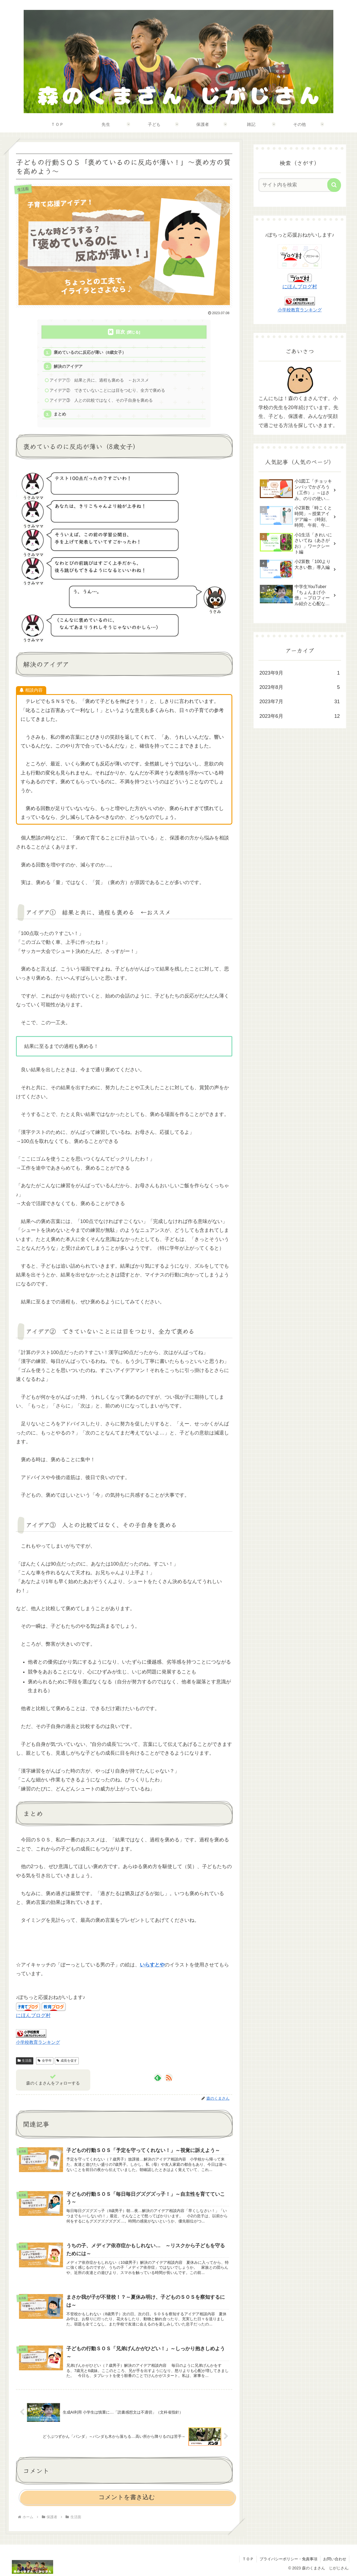  I want to click on 生活面, so click(25, 2061).